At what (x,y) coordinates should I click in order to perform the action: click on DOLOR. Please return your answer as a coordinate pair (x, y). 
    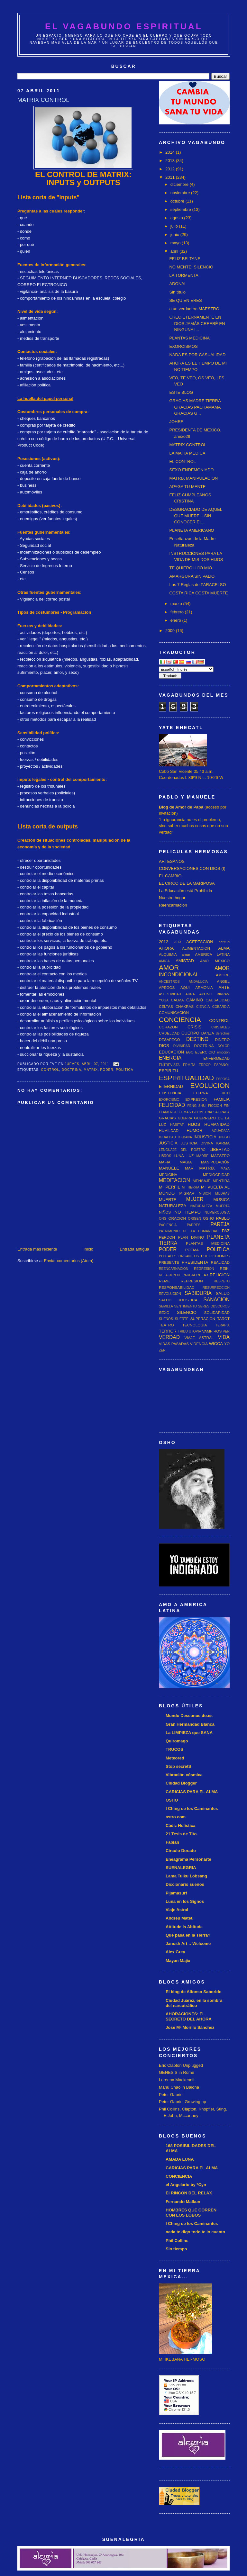
    Looking at the image, I should click on (224, 1046).